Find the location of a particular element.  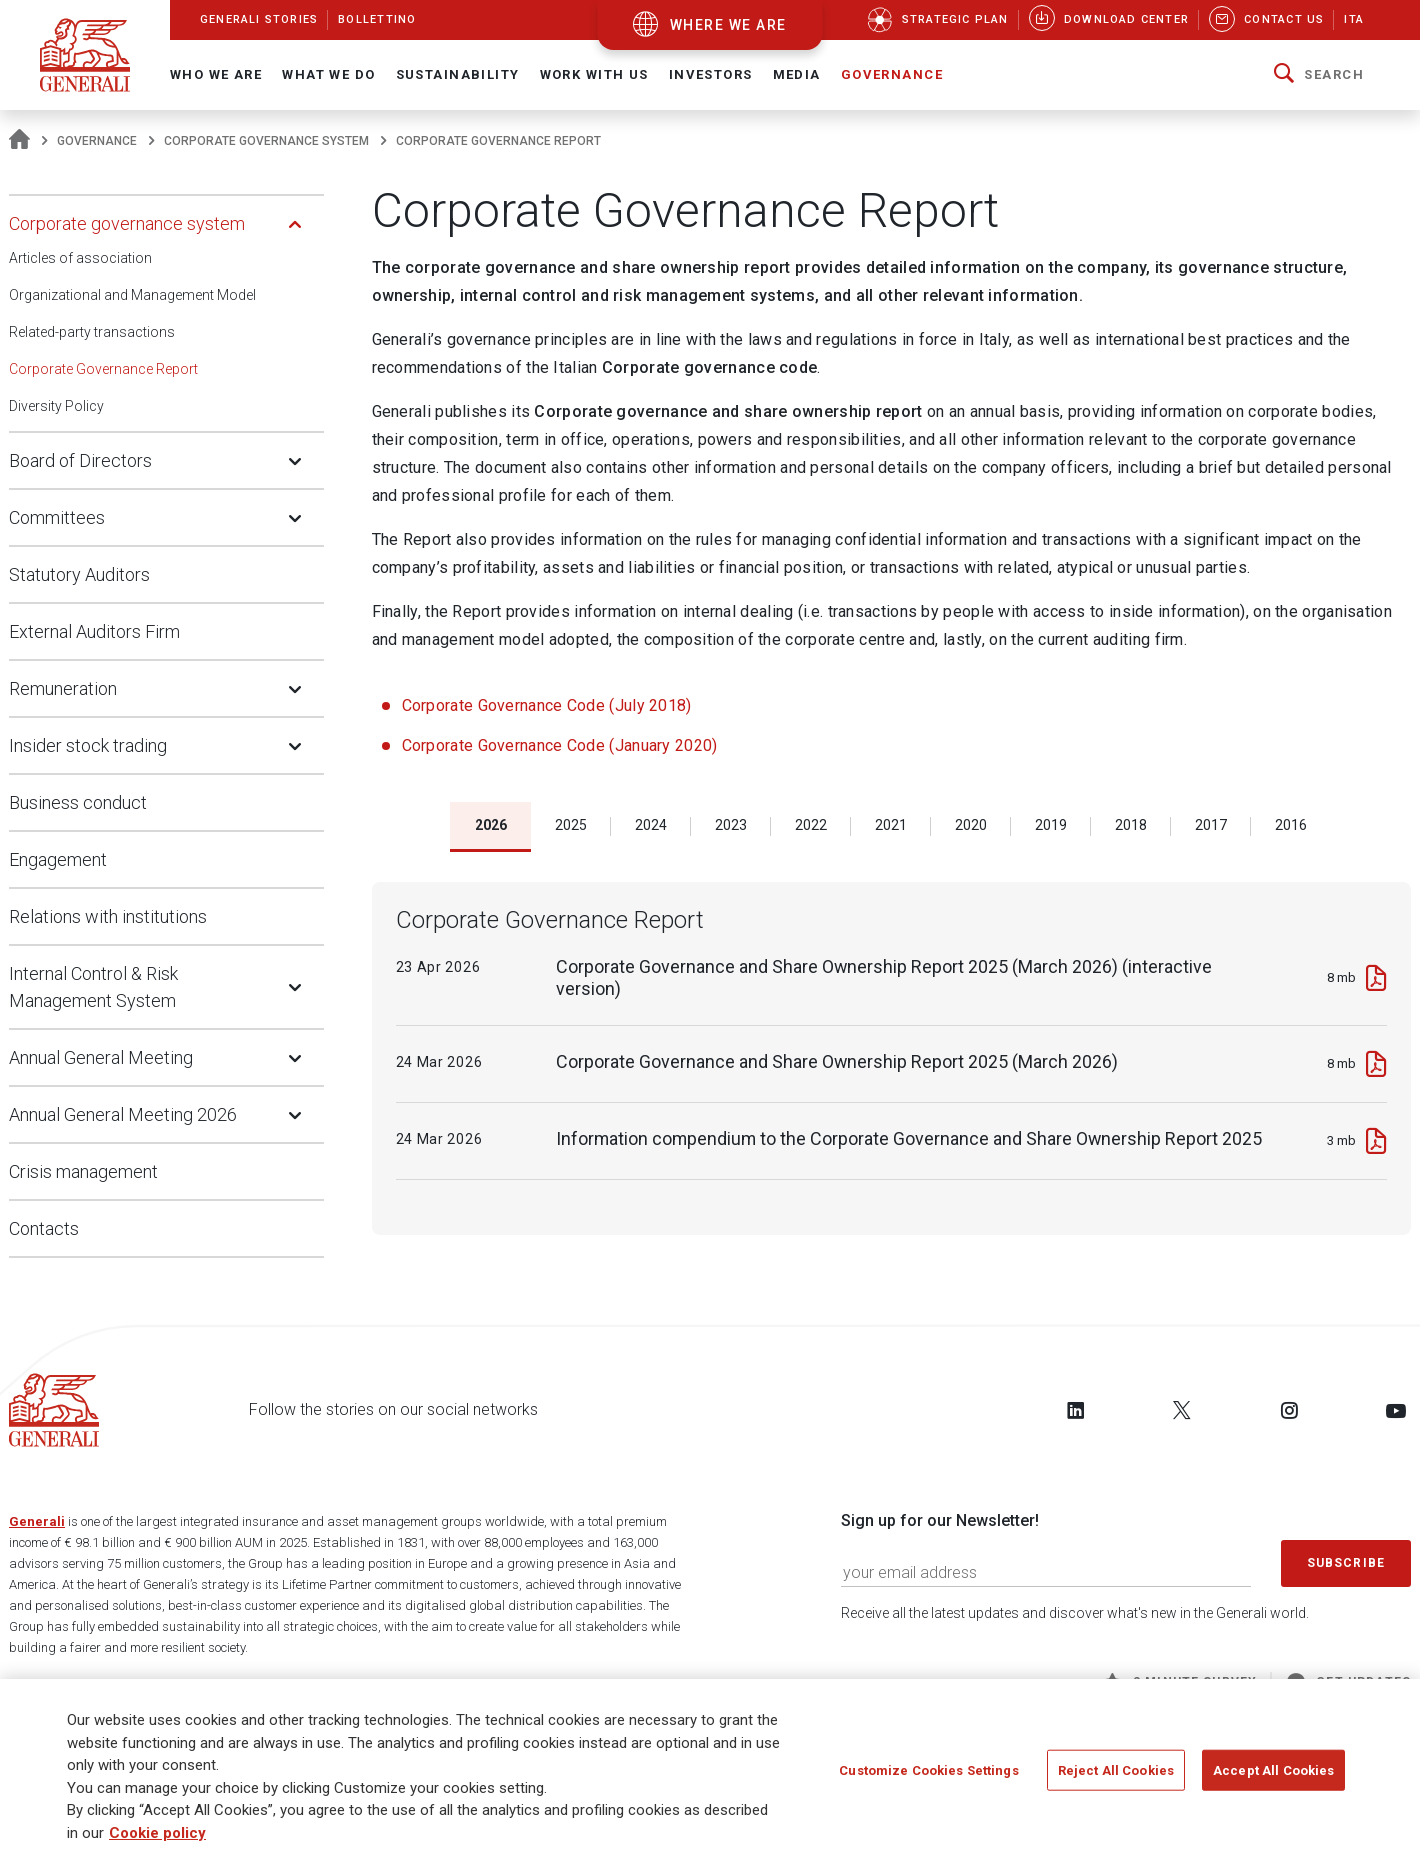

Business conduct is located at coordinates (78, 802).